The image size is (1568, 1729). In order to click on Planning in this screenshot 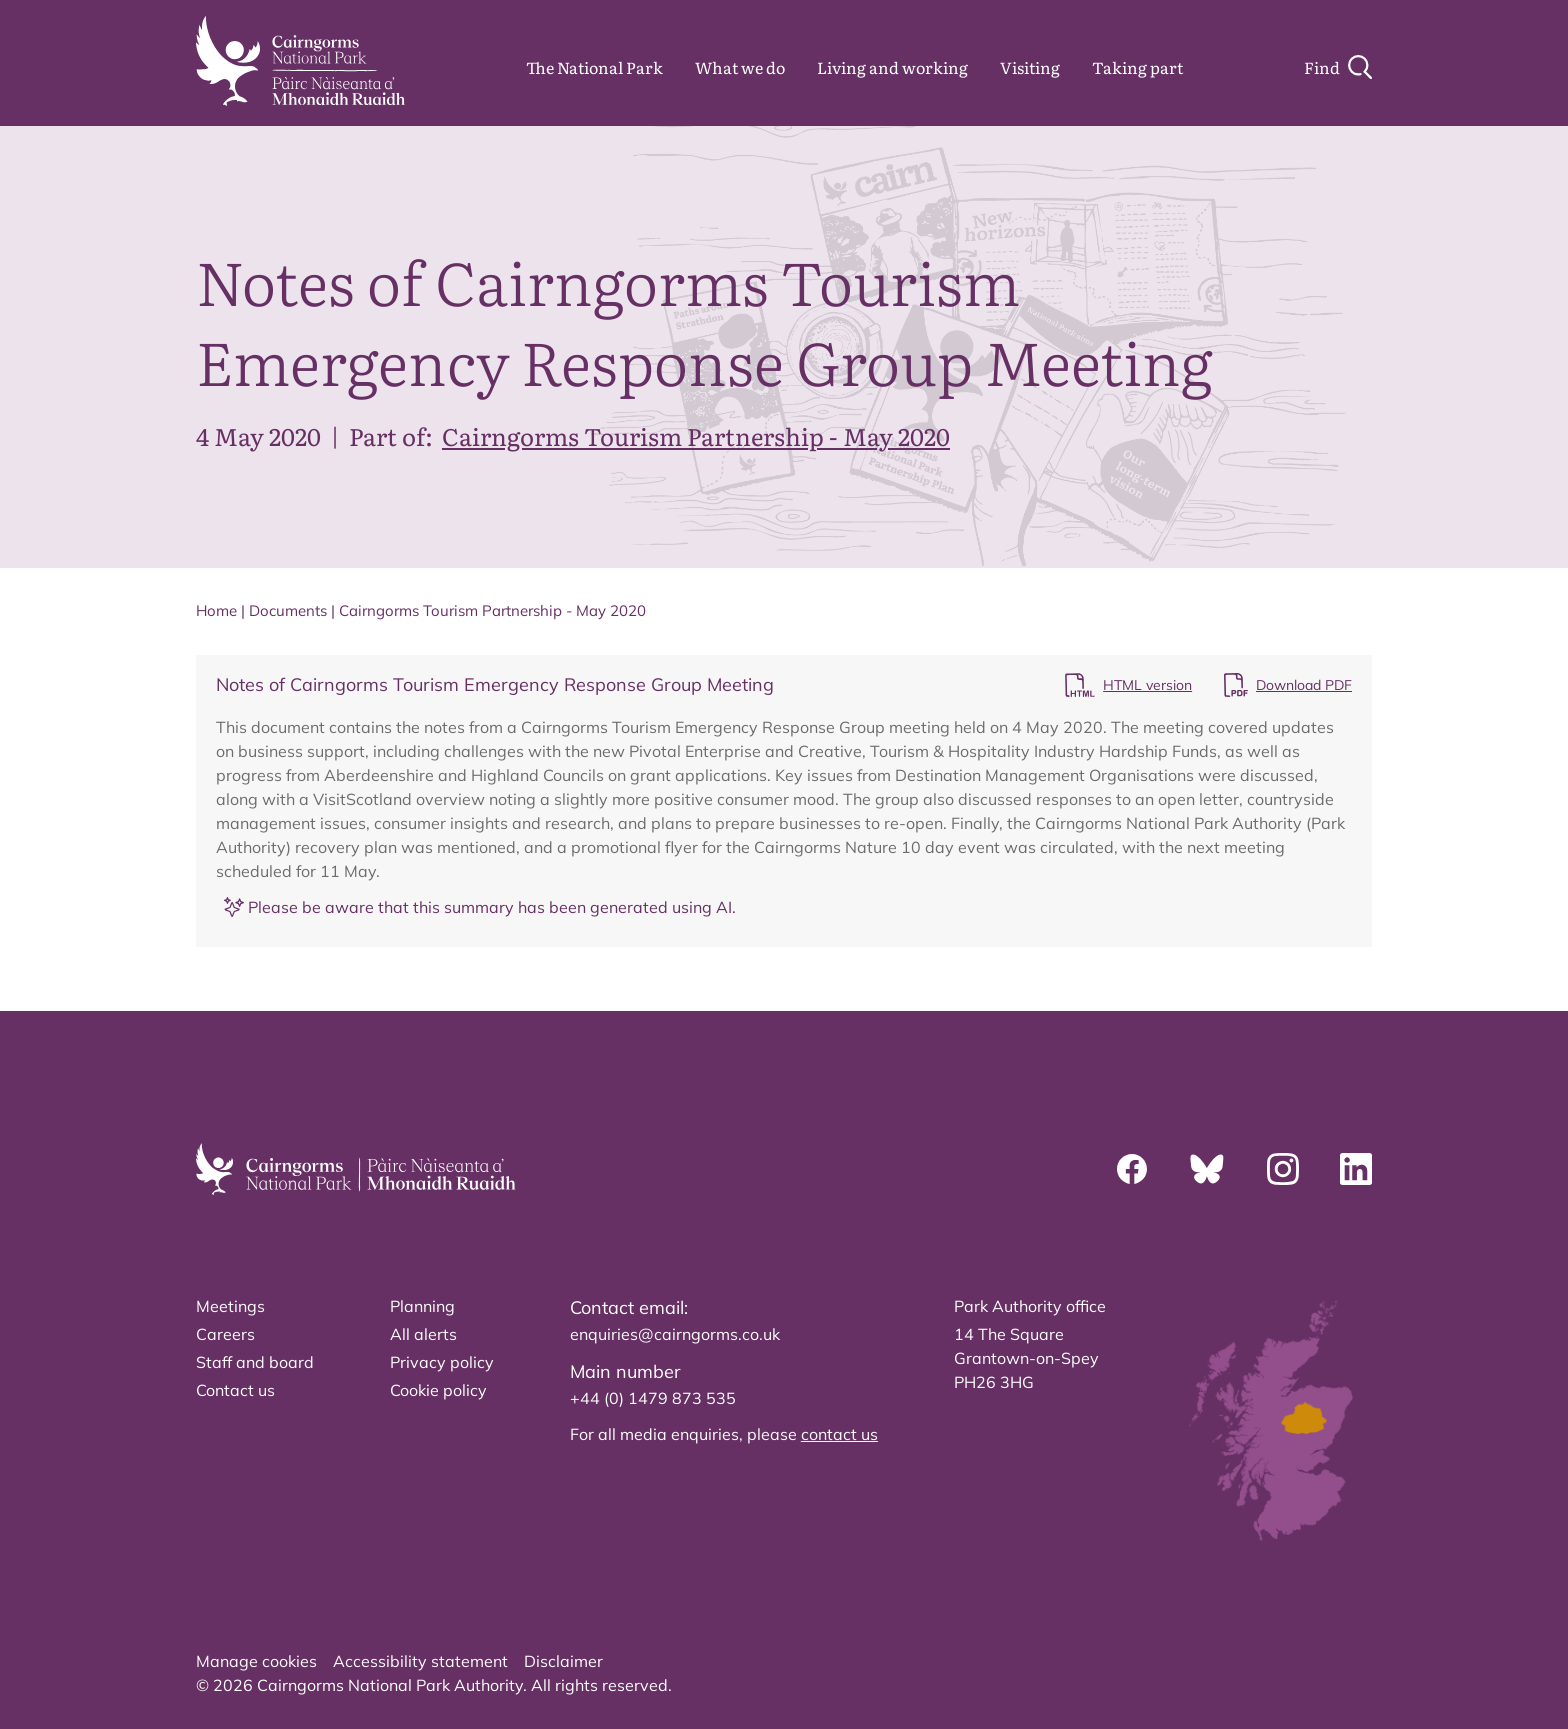, I will do `click(422, 1306)`.